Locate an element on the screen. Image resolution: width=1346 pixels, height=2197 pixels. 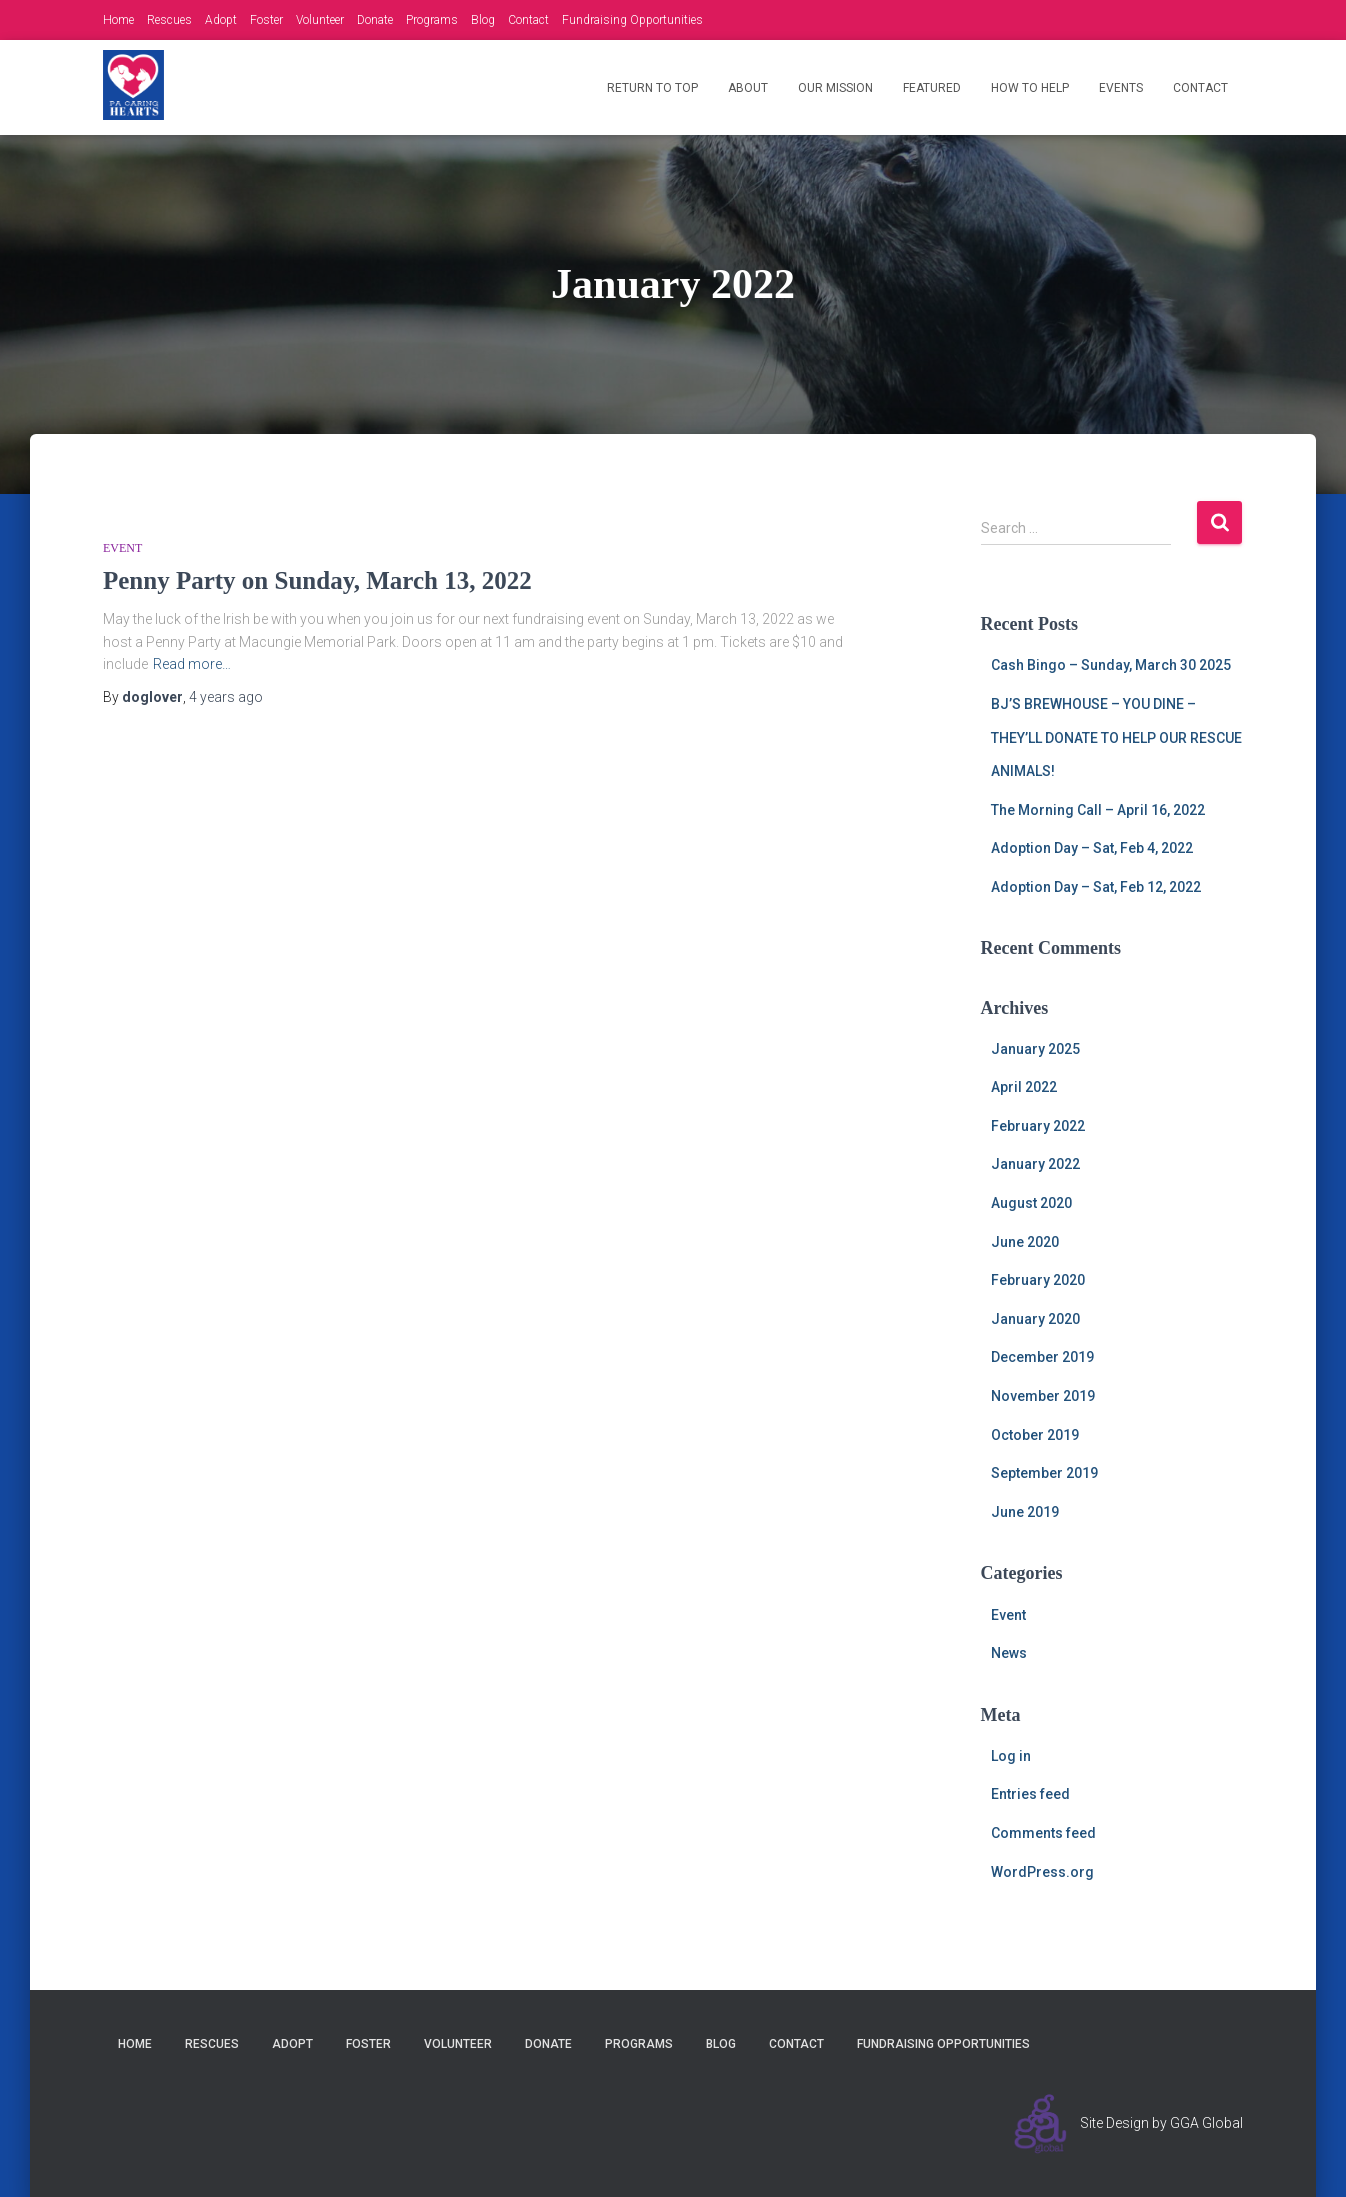
Adoption Day – Sat, Feb 4, 2022 is located at coordinates (1092, 848).